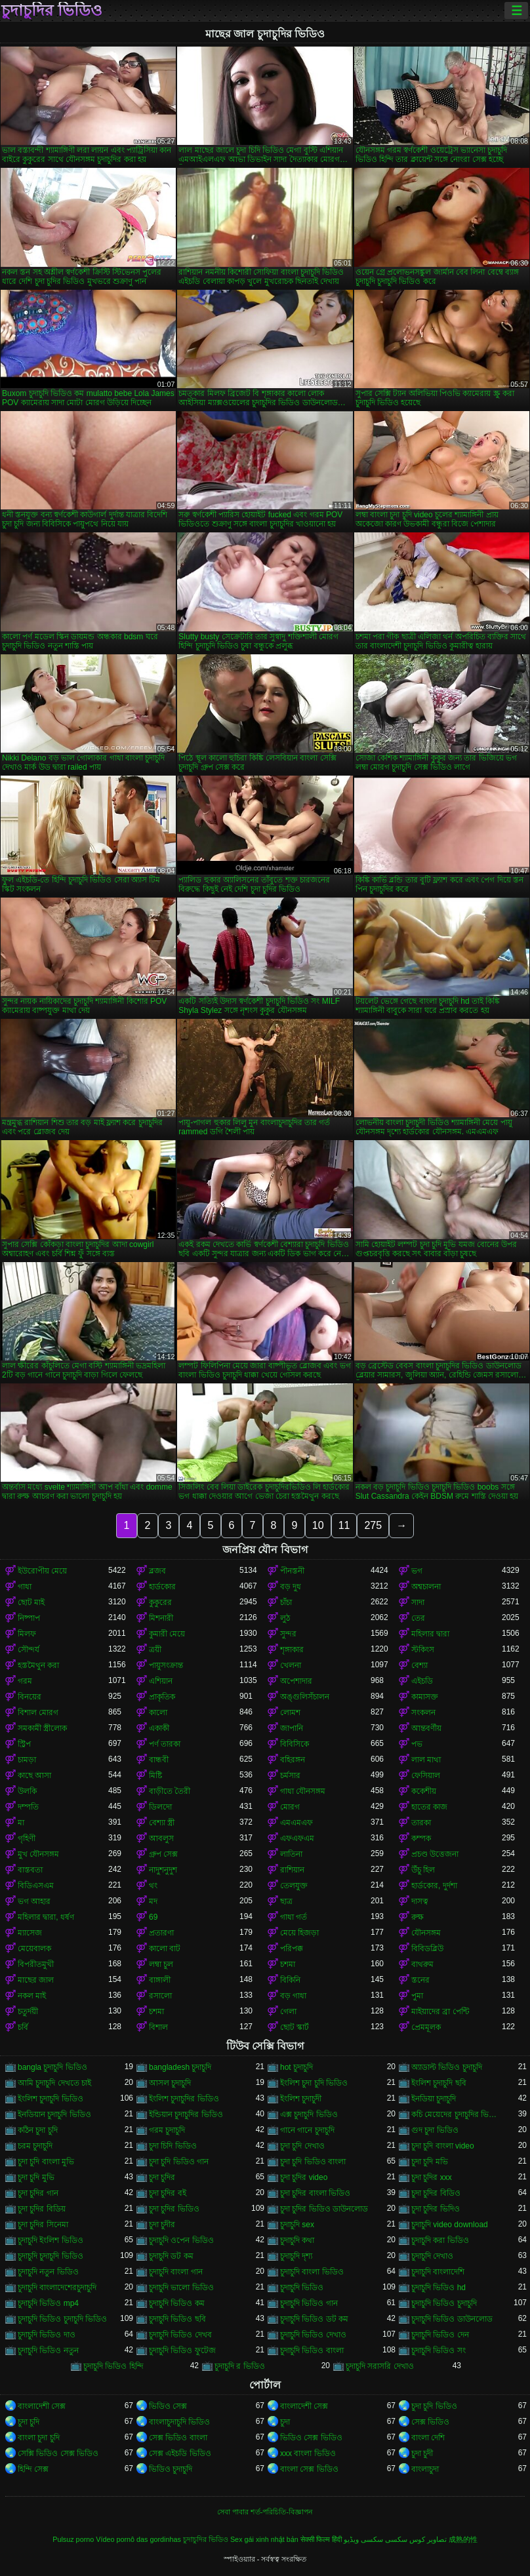  I want to click on থং, so click(153, 1885).